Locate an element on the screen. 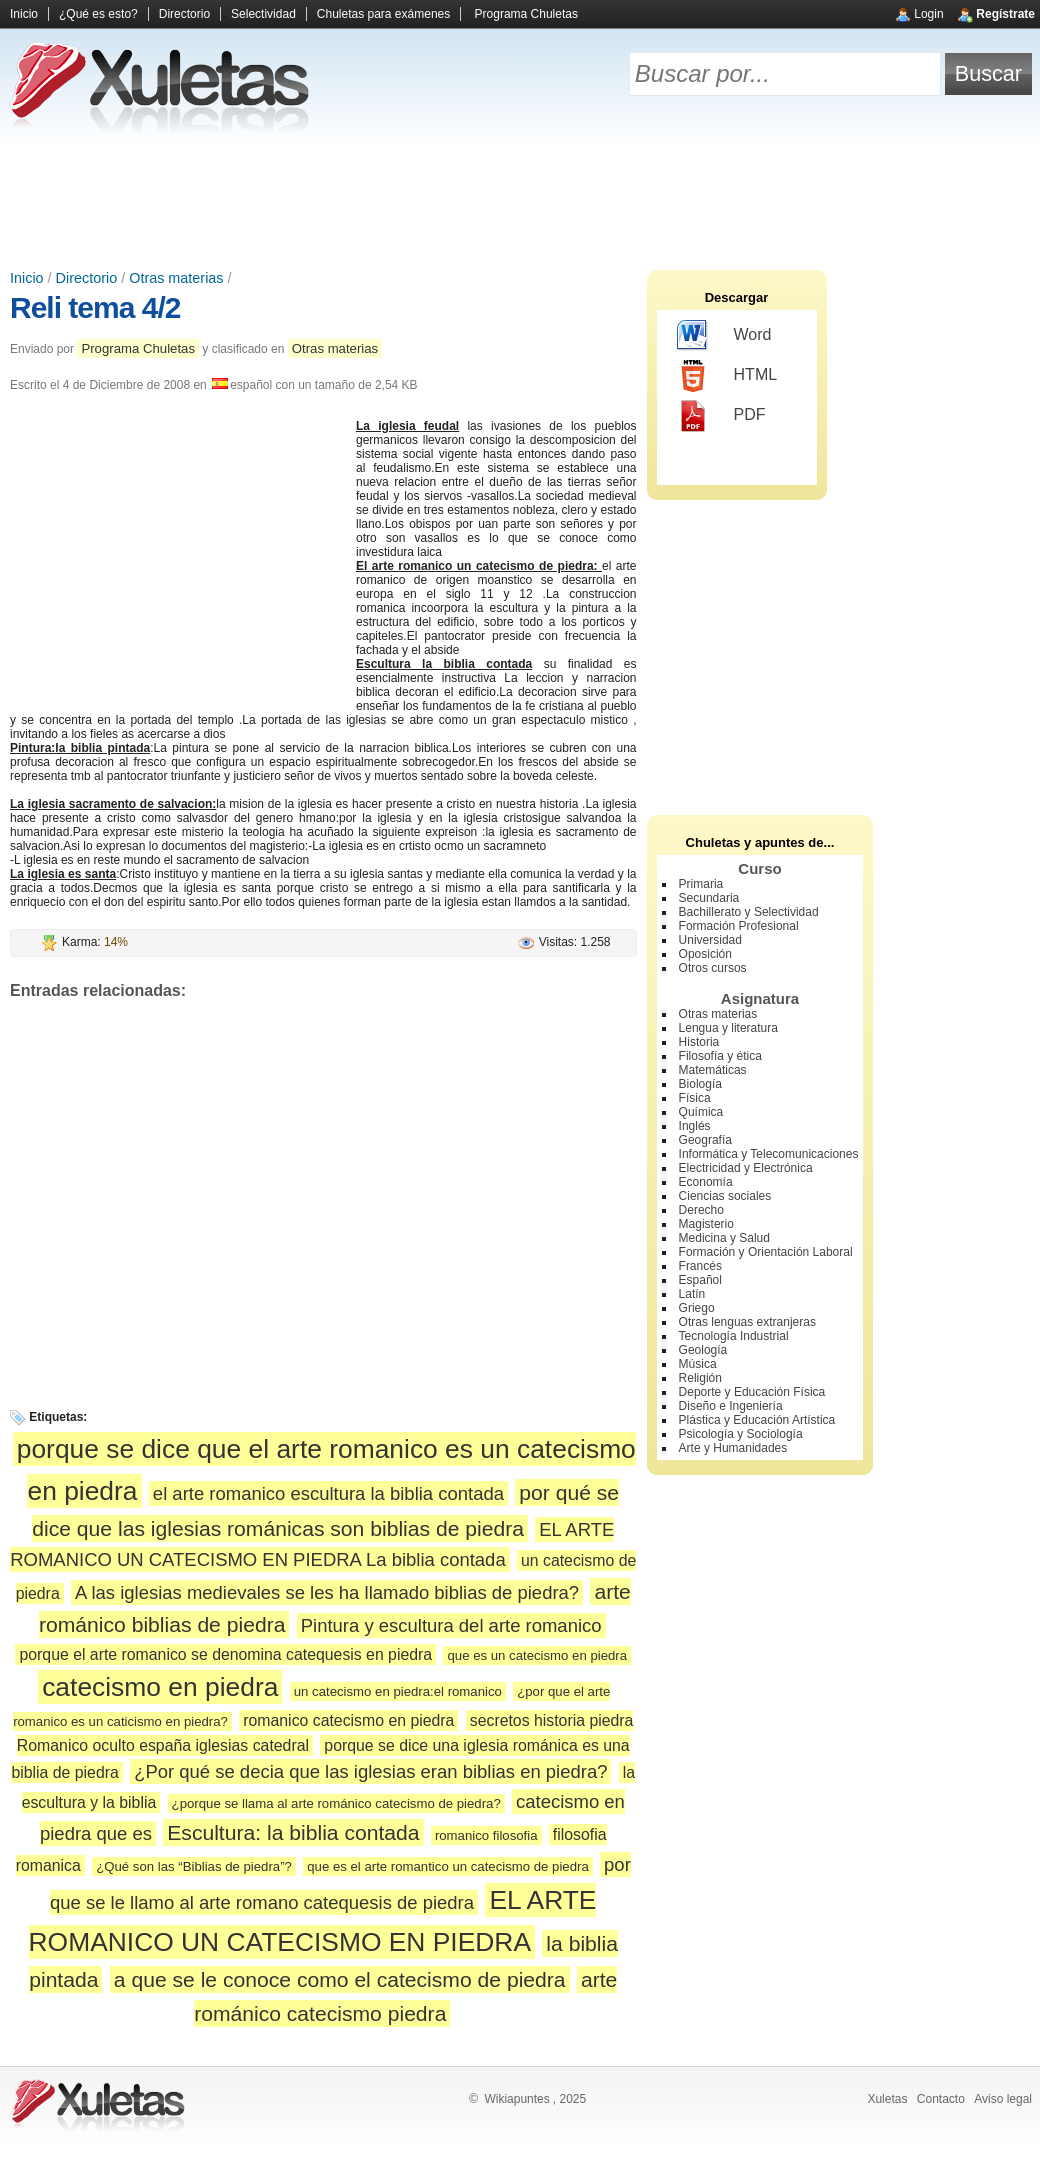 Image resolution: width=1040 pixels, height=2164 pixels. Tecnología Industrial is located at coordinates (734, 1336).